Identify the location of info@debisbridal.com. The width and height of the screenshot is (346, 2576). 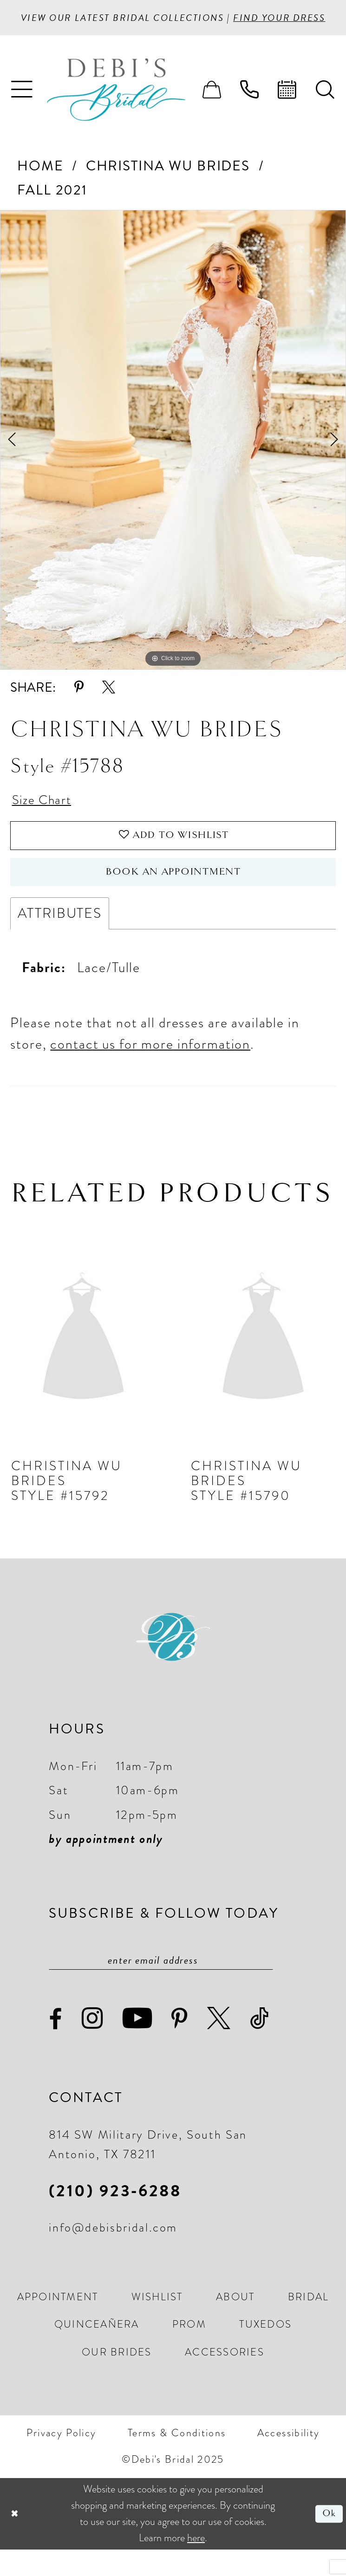
(113, 2254).